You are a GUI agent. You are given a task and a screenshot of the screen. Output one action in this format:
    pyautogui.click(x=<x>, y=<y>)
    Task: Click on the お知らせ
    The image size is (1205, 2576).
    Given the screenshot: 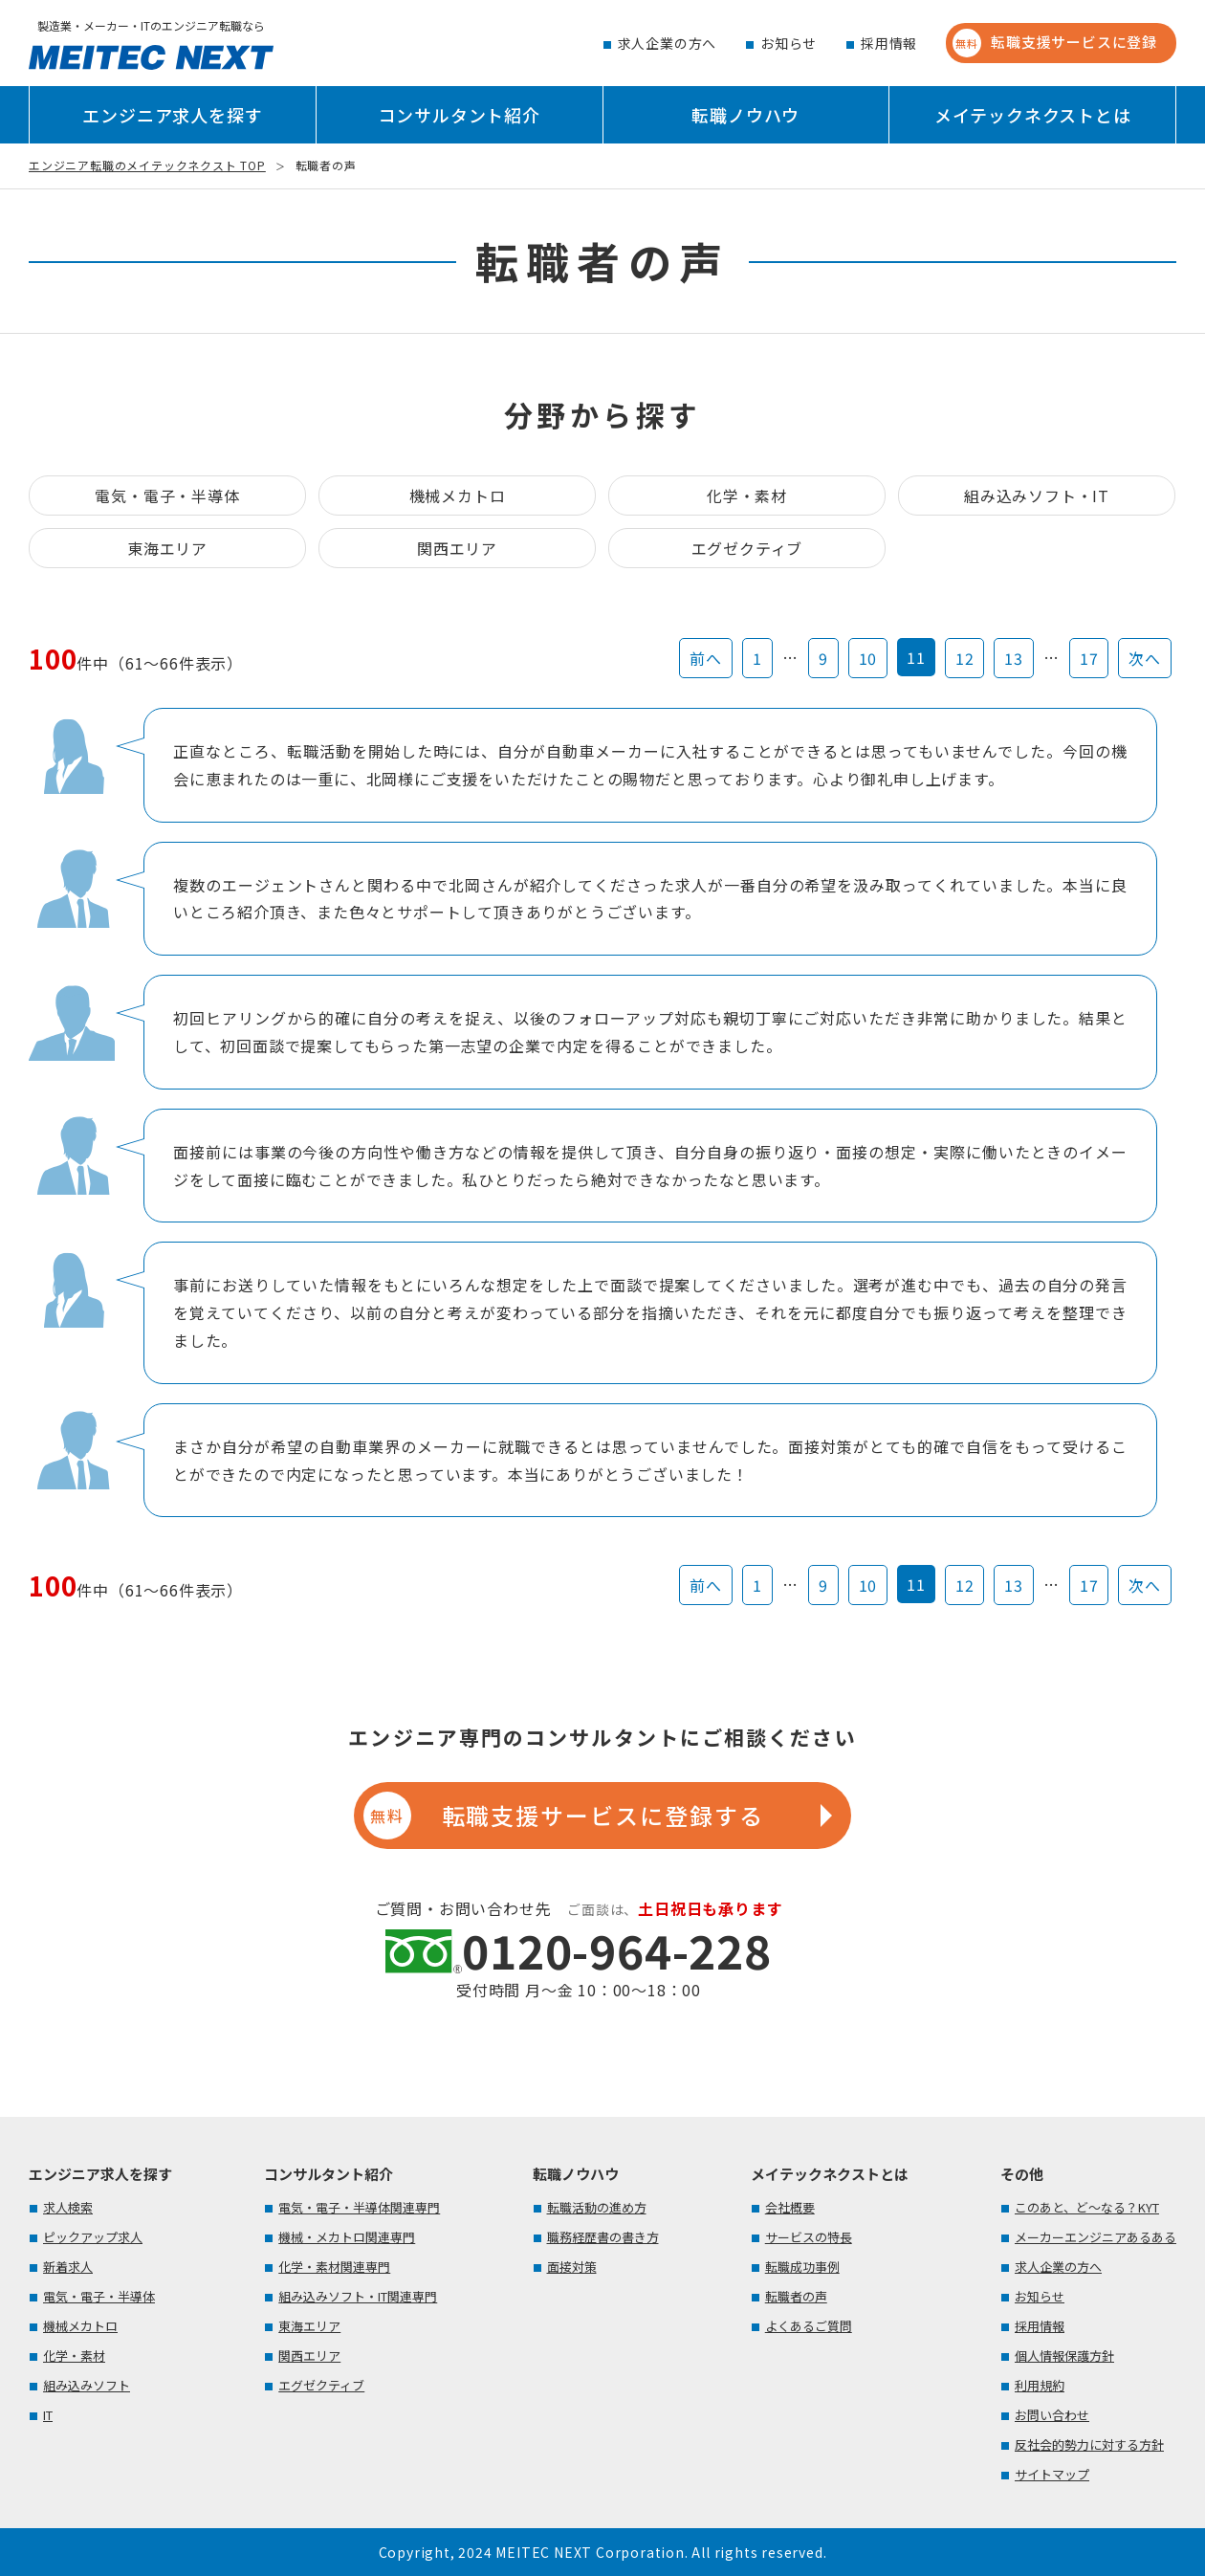 What is the action you would take?
    pyautogui.click(x=788, y=43)
    